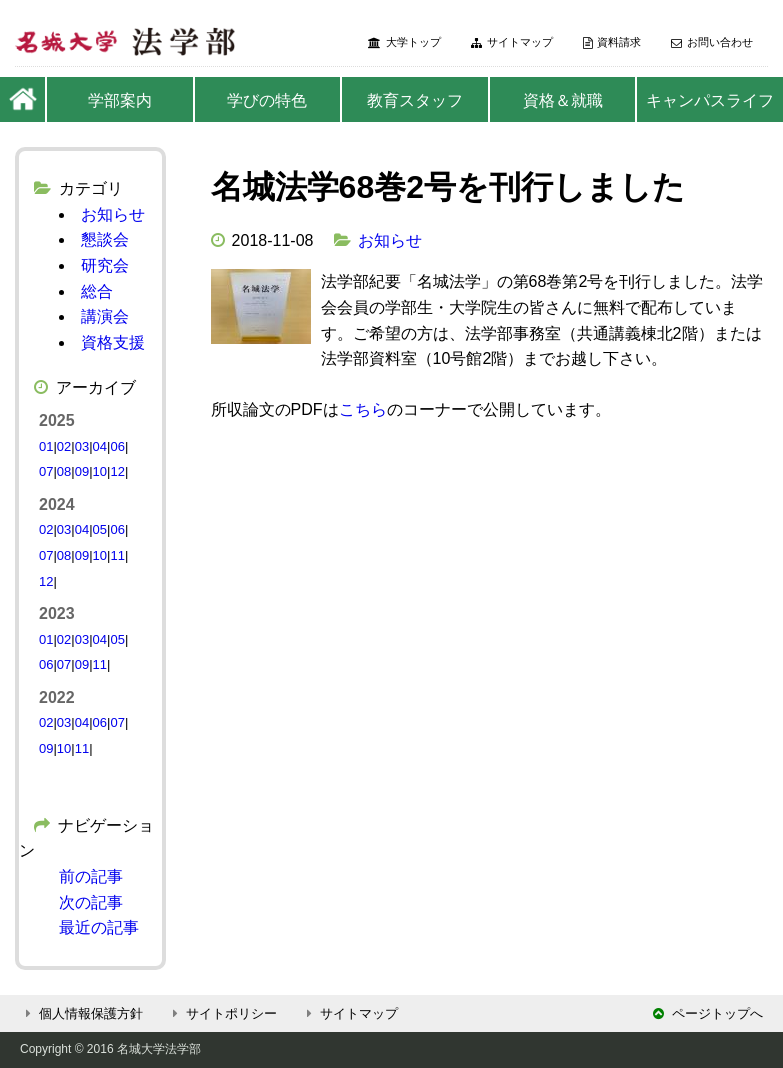 This screenshot has width=783, height=1068. What do you see at coordinates (100, 471) in the screenshot?
I see `10` at bounding box center [100, 471].